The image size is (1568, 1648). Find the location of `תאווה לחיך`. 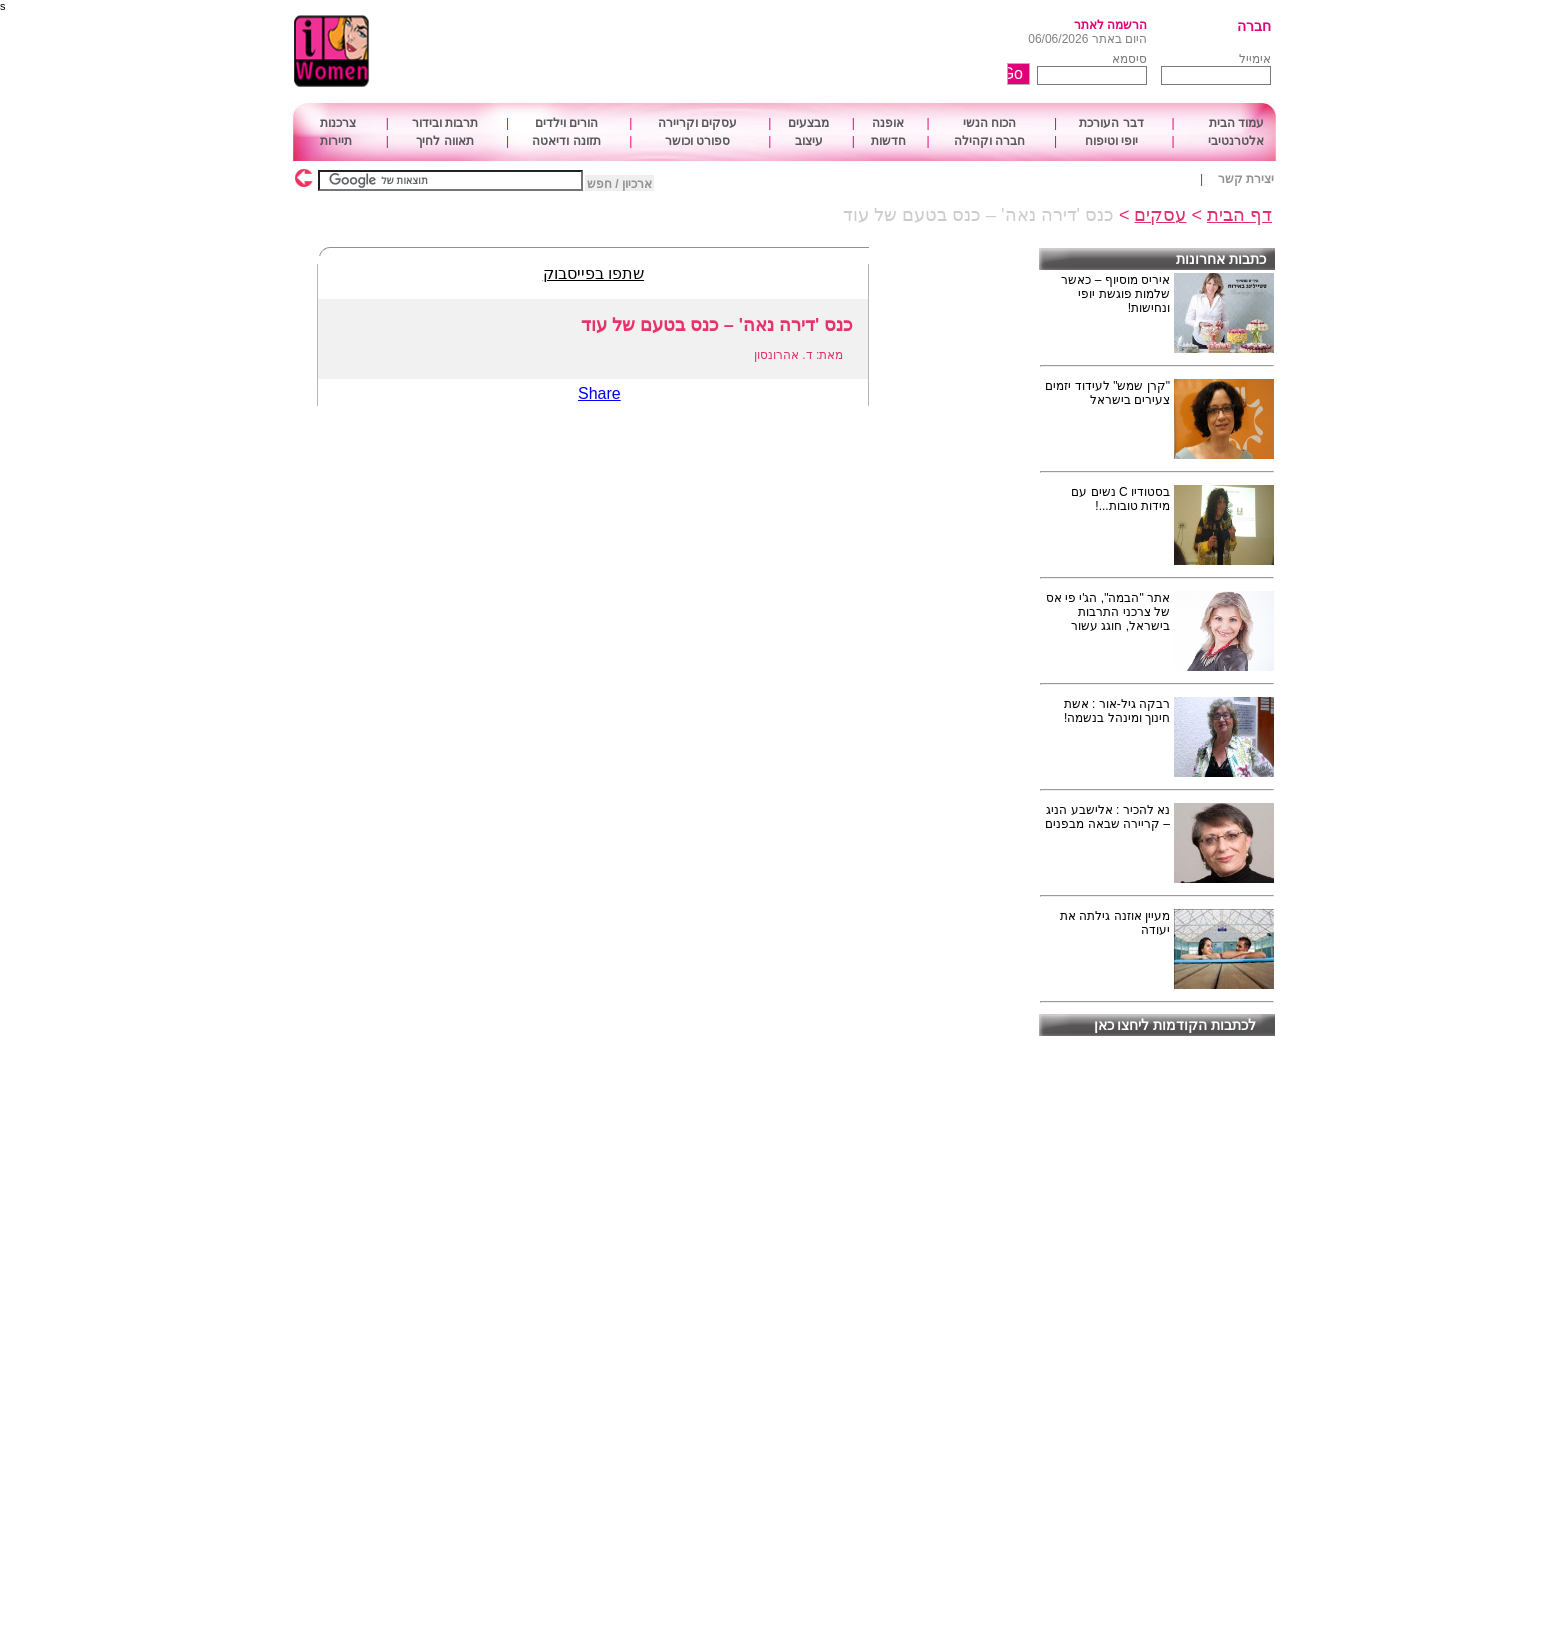

תאווה לחיך is located at coordinates (444, 141).